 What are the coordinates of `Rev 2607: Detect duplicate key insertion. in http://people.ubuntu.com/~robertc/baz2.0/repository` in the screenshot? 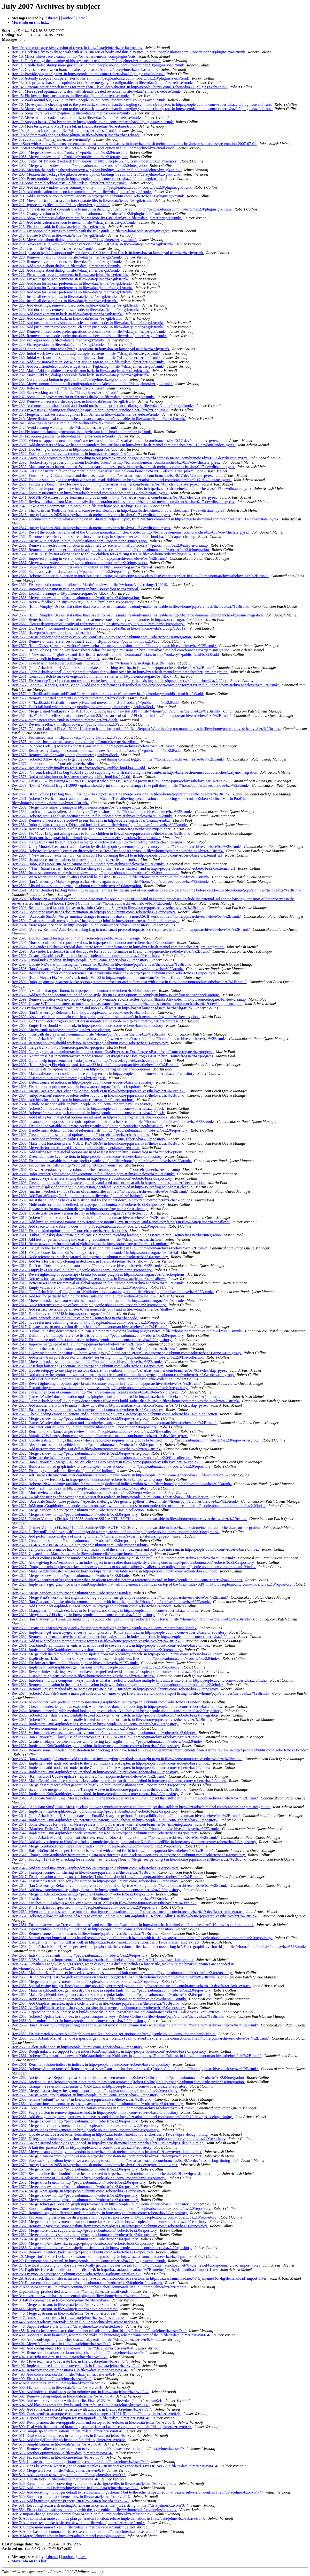 It's located at (87, 1156).